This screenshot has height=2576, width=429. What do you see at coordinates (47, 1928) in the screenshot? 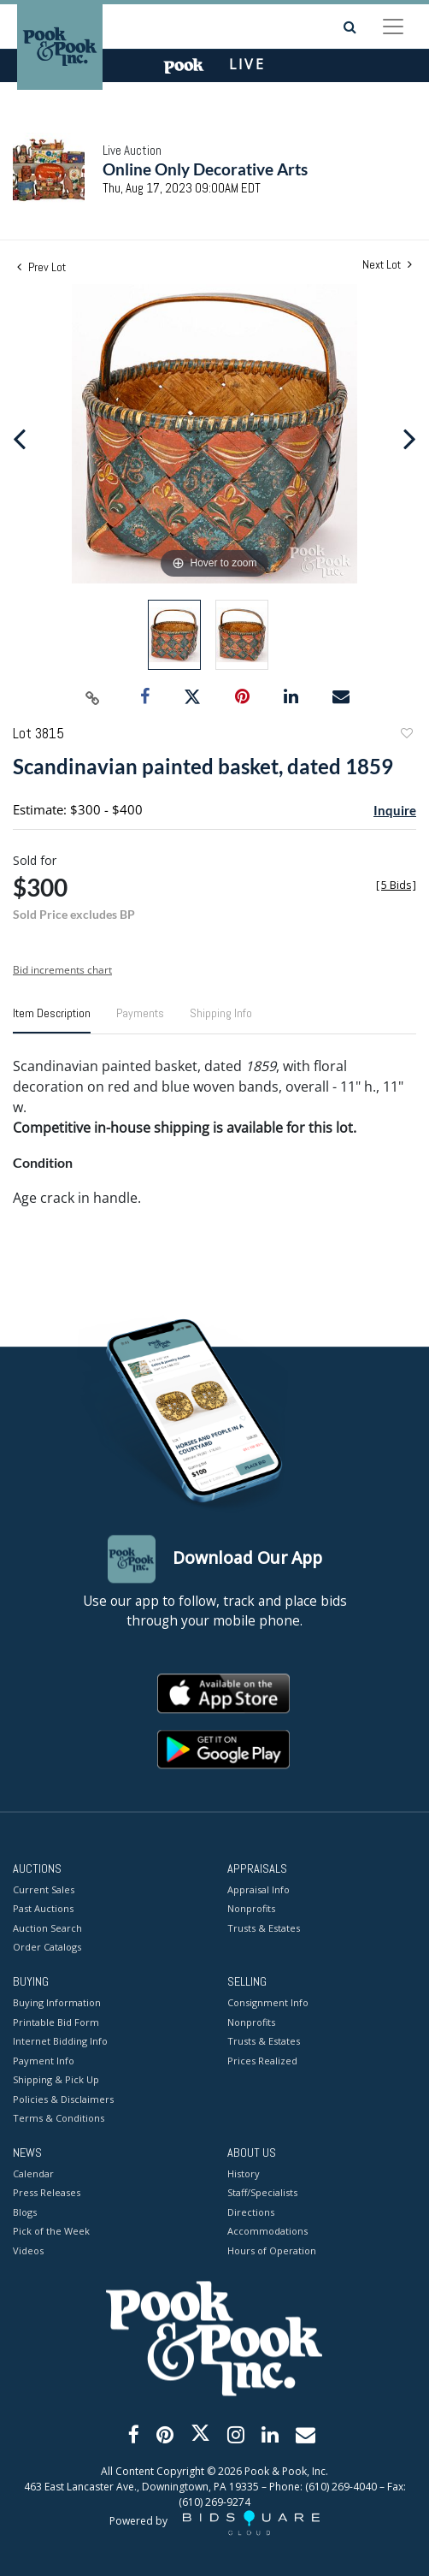
I see `Auction Search` at bounding box center [47, 1928].